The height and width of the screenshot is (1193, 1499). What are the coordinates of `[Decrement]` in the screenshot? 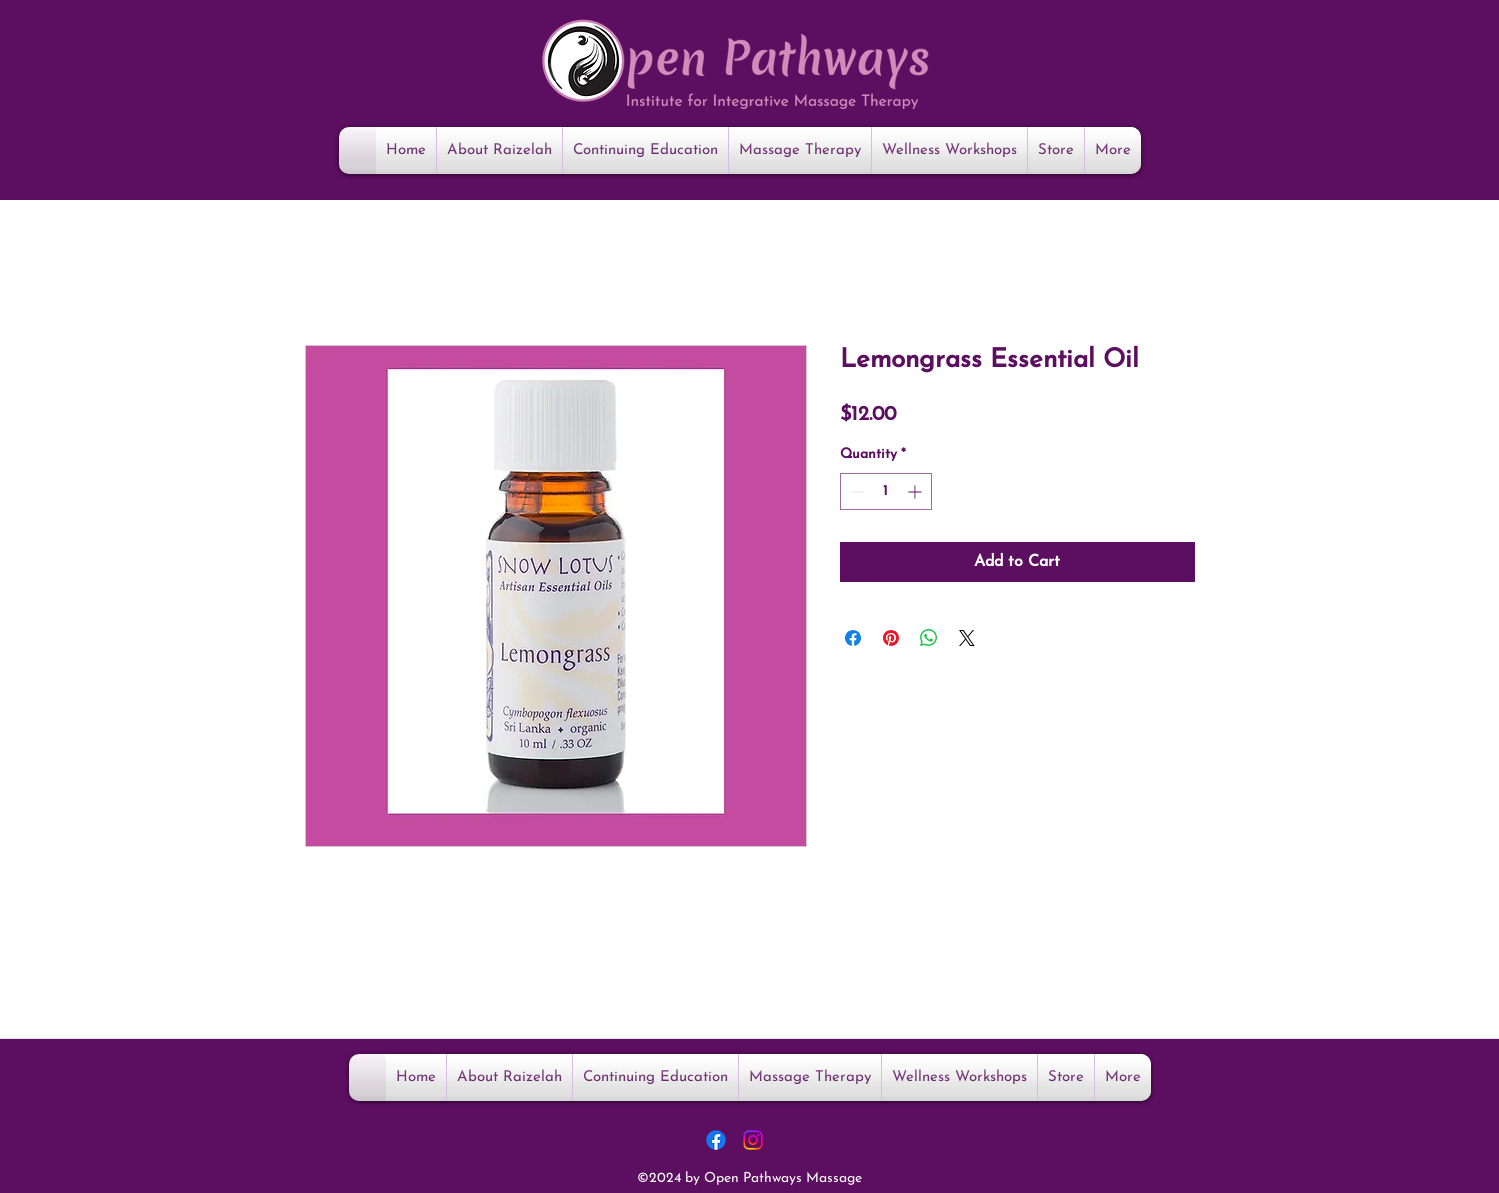 It's located at (855, 491).